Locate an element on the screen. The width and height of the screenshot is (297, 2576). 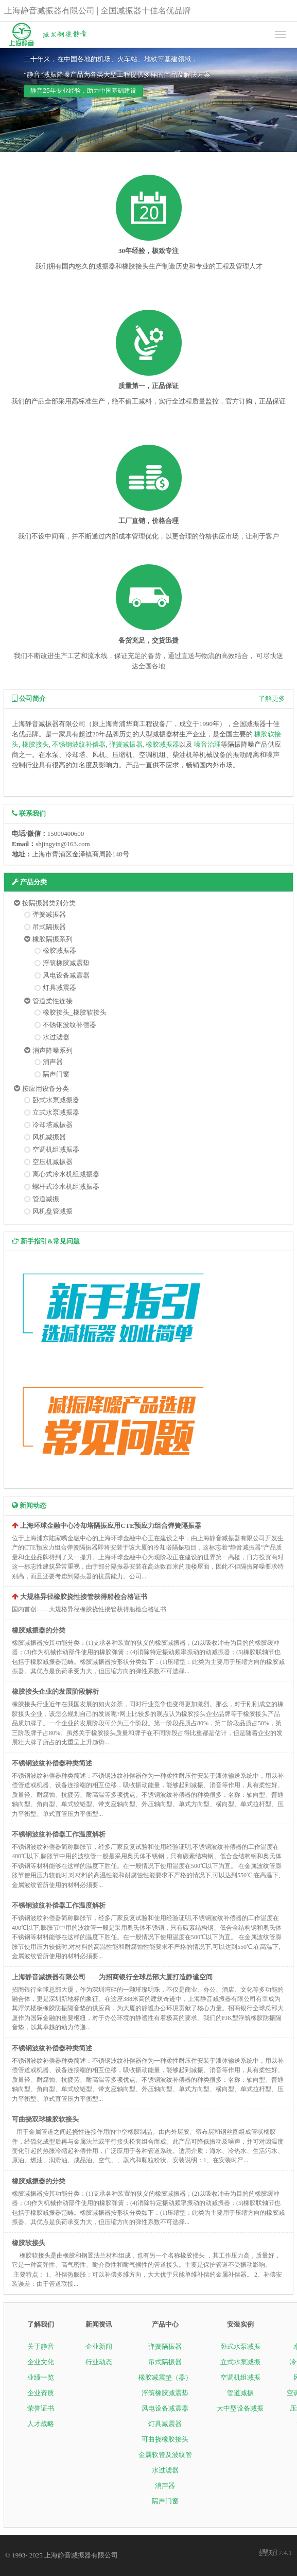
橡胶接头企业的发展阶段解析 is located at coordinates (55, 1691).